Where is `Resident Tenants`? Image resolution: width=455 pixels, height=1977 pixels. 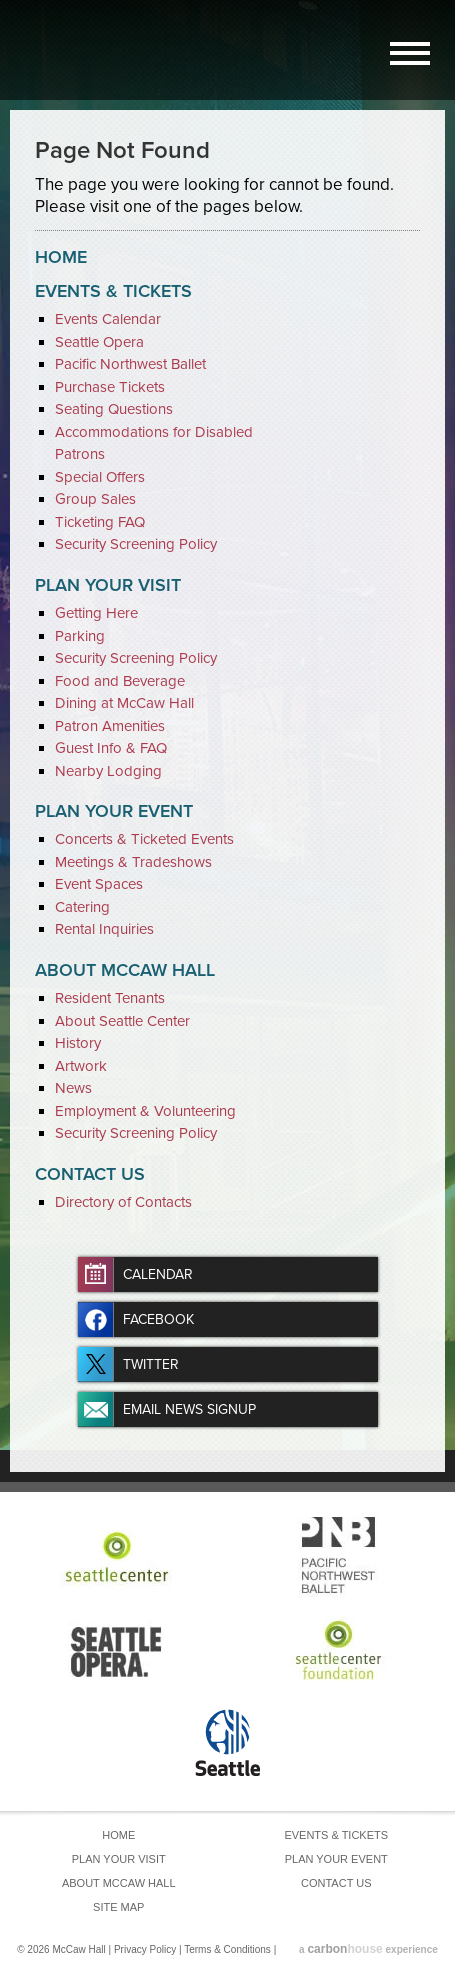
Resident Tenants is located at coordinates (110, 998).